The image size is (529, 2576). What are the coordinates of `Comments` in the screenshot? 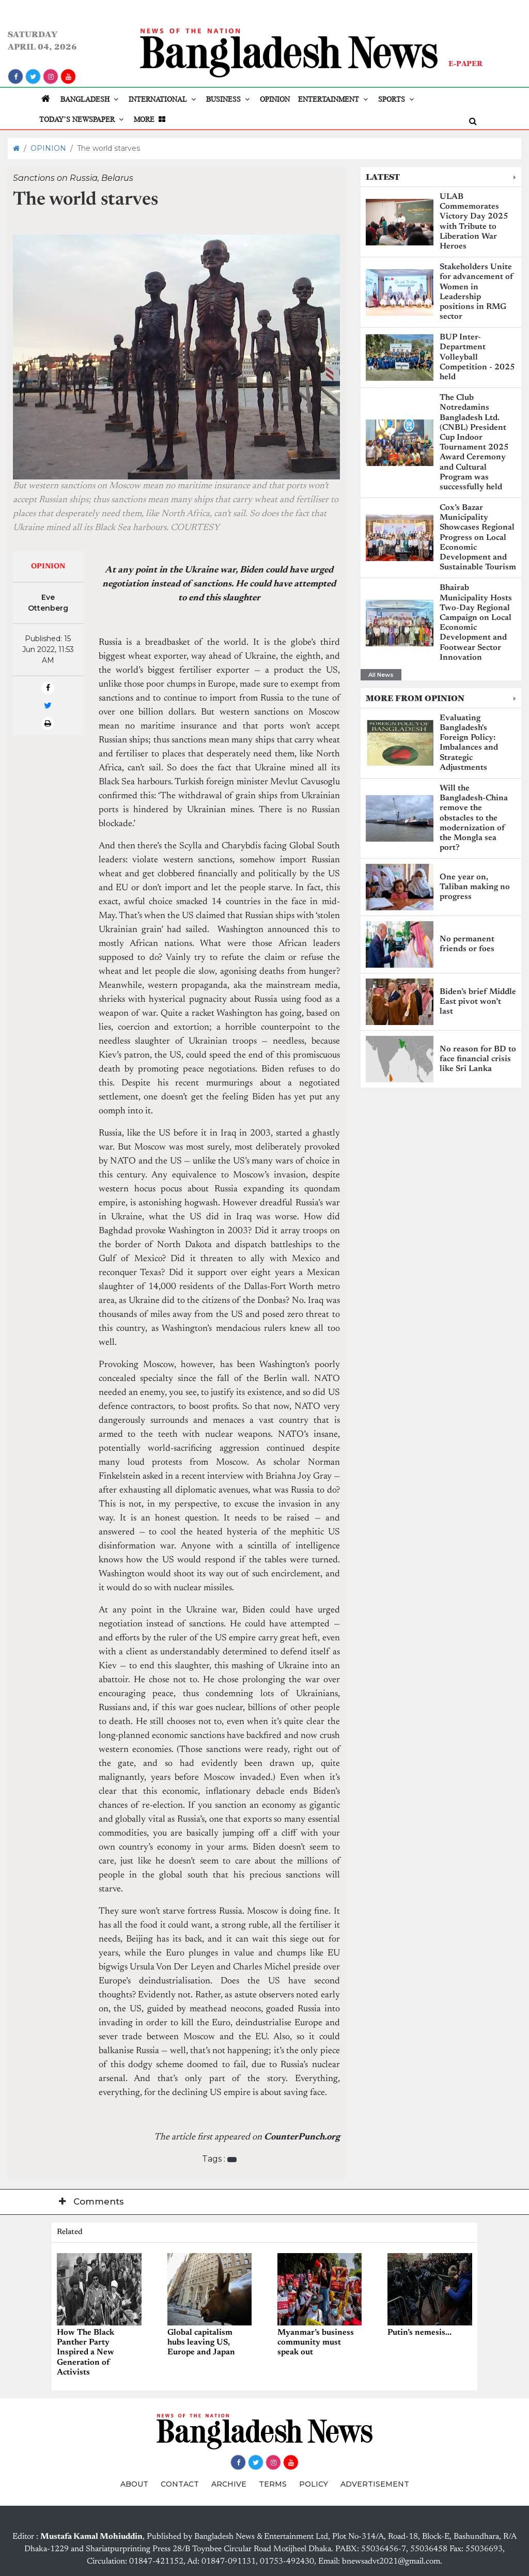 It's located at (91, 2201).